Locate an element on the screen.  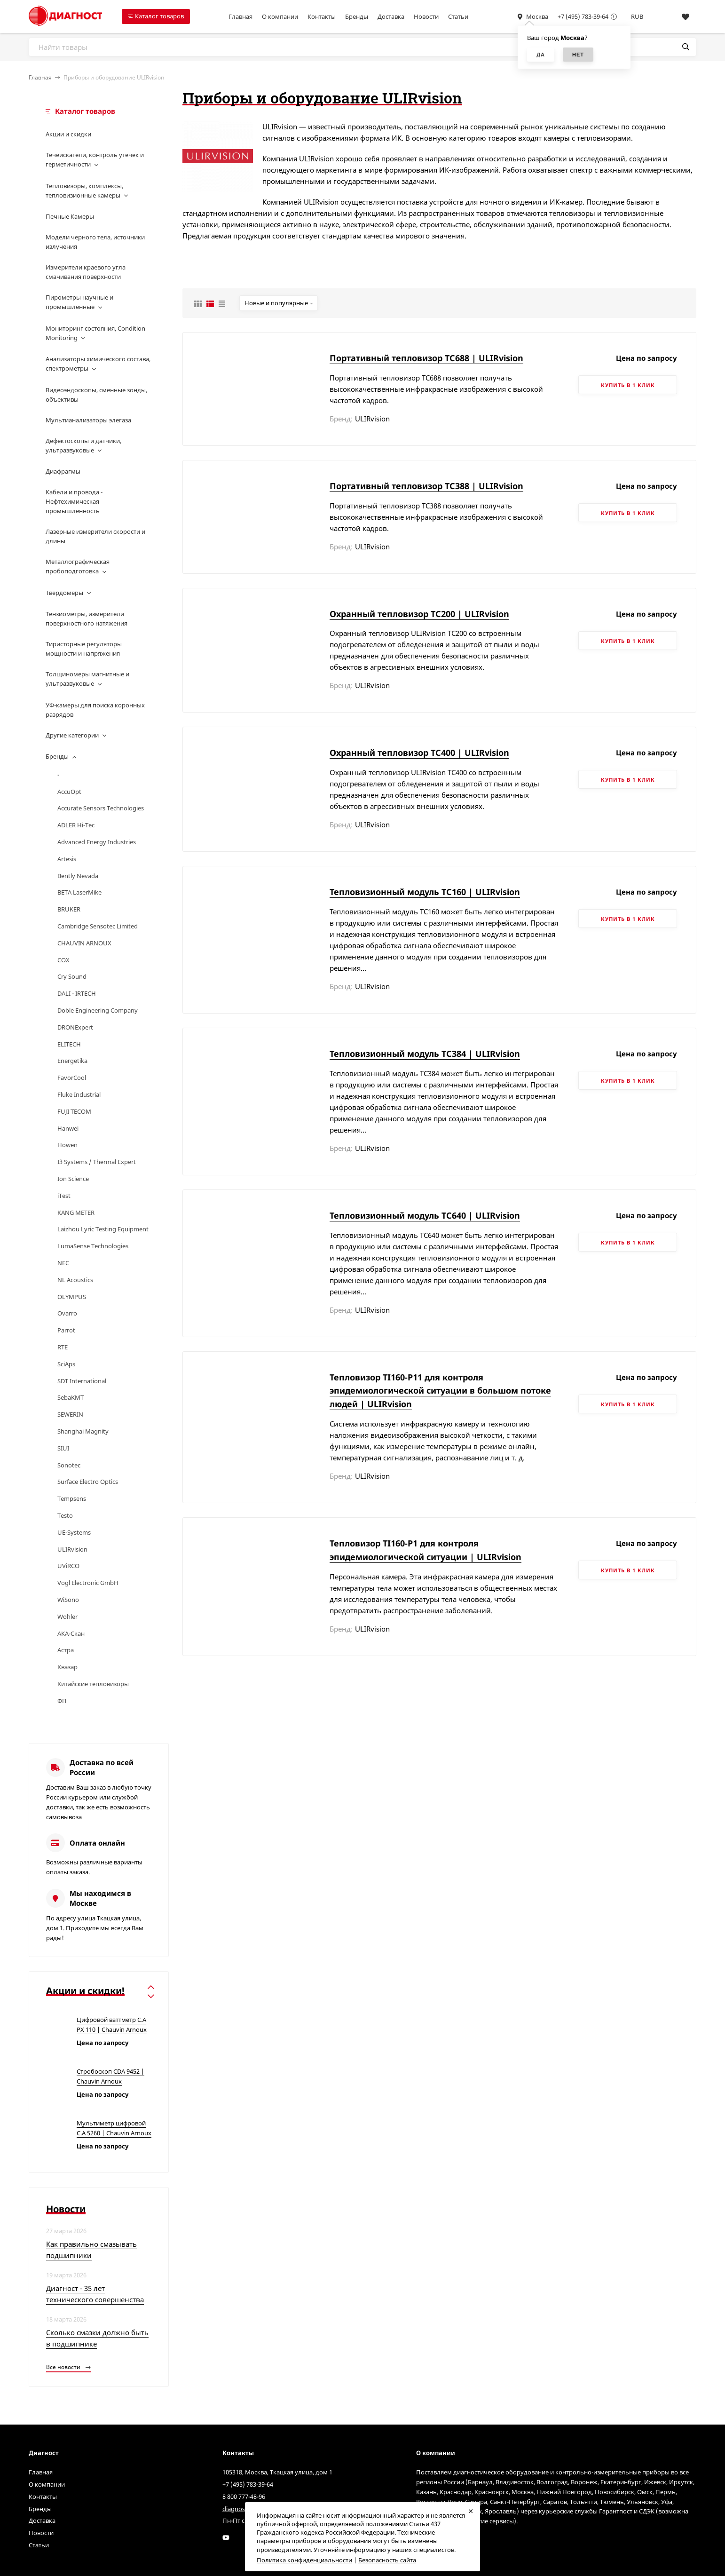
AccuOpt is located at coordinates (69, 791).